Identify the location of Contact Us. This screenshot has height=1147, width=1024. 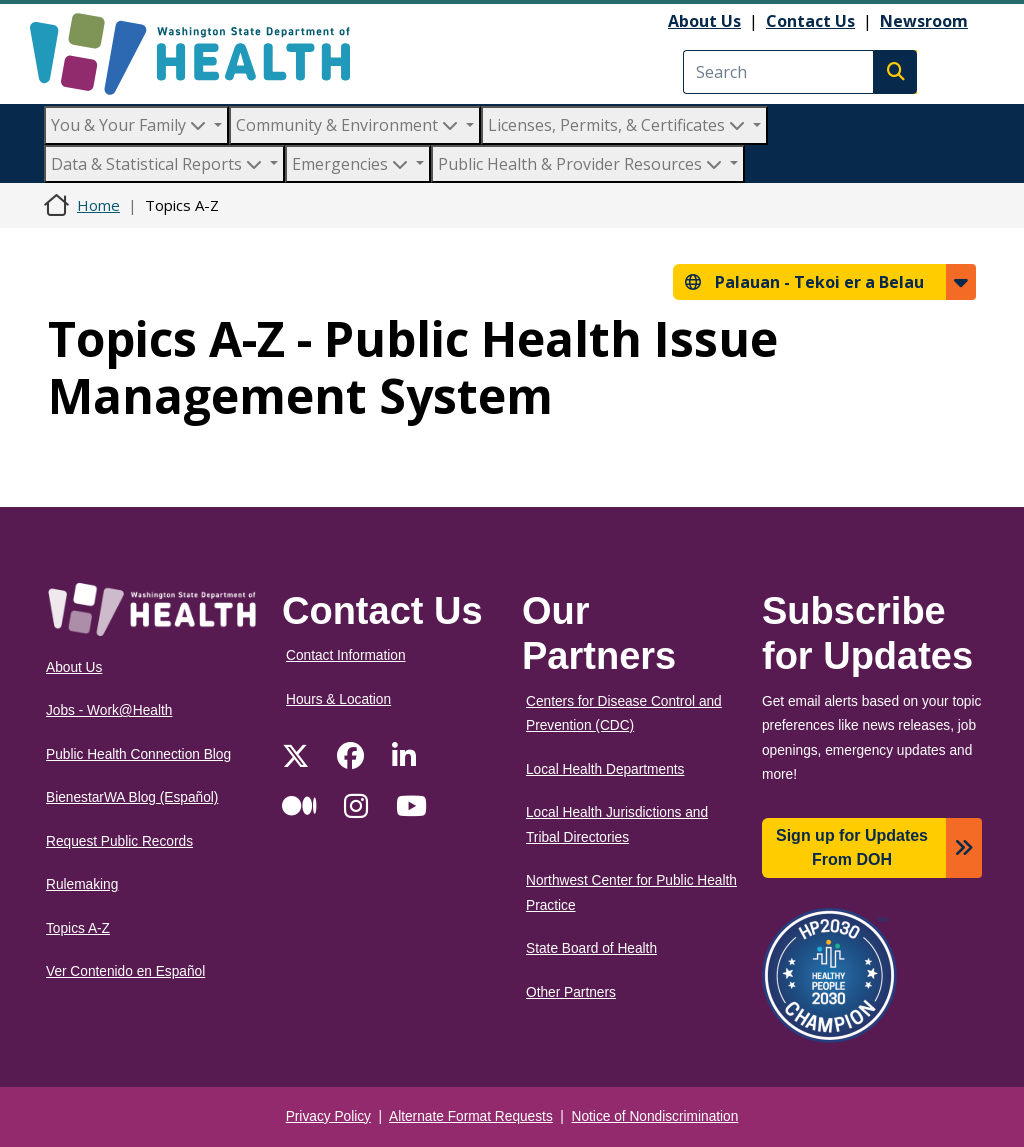
(810, 21).